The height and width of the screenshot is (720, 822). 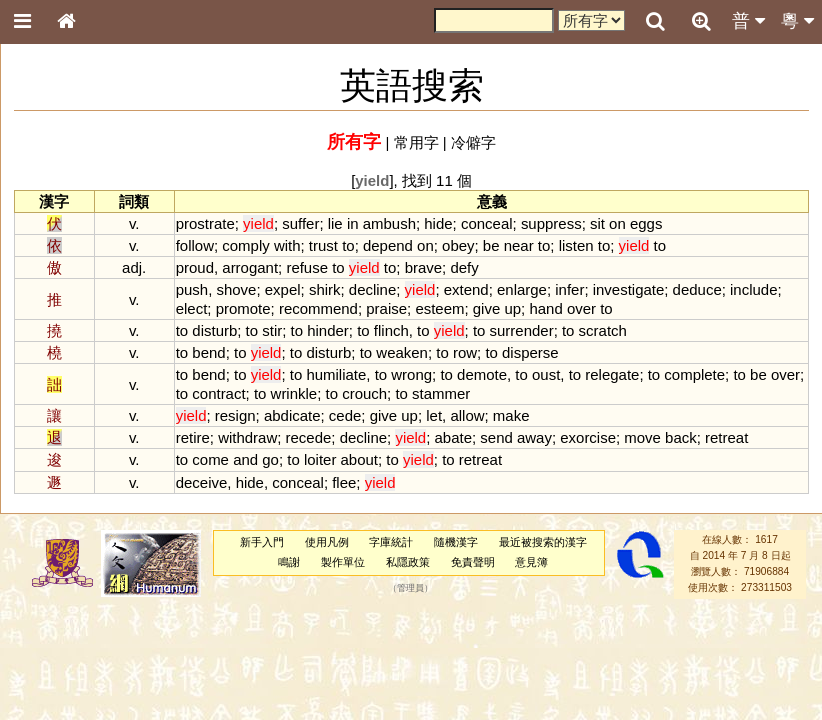 What do you see at coordinates (473, 562) in the screenshot?
I see `免責聲明` at bounding box center [473, 562].